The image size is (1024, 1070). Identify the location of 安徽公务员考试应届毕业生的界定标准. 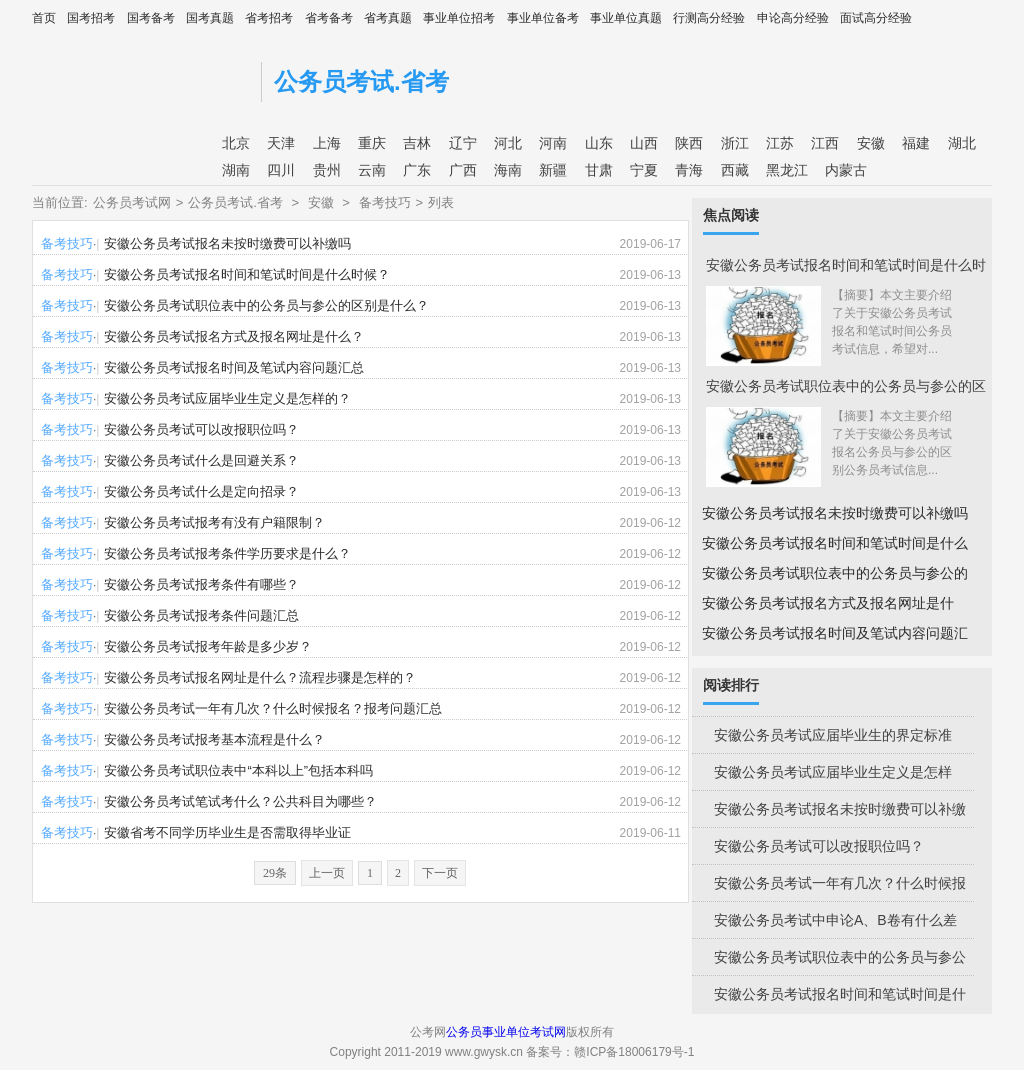
(833, 735).